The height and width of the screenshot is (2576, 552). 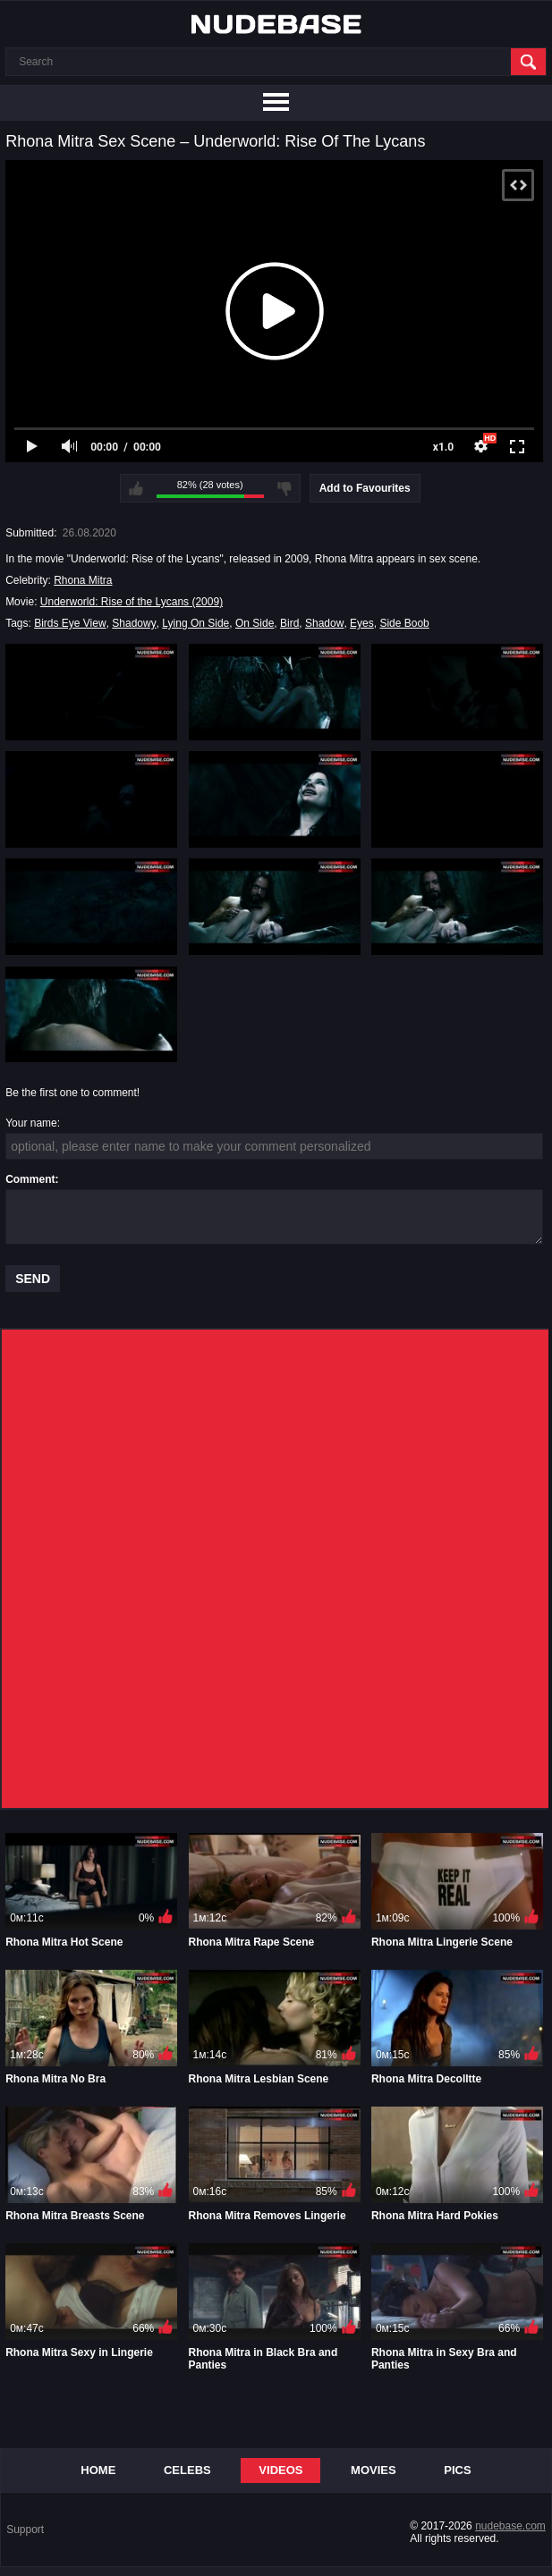 What do you see at coordinates (457, 2470) in the screenshot?
I see `Pics` at bounding box center [457, 2470].